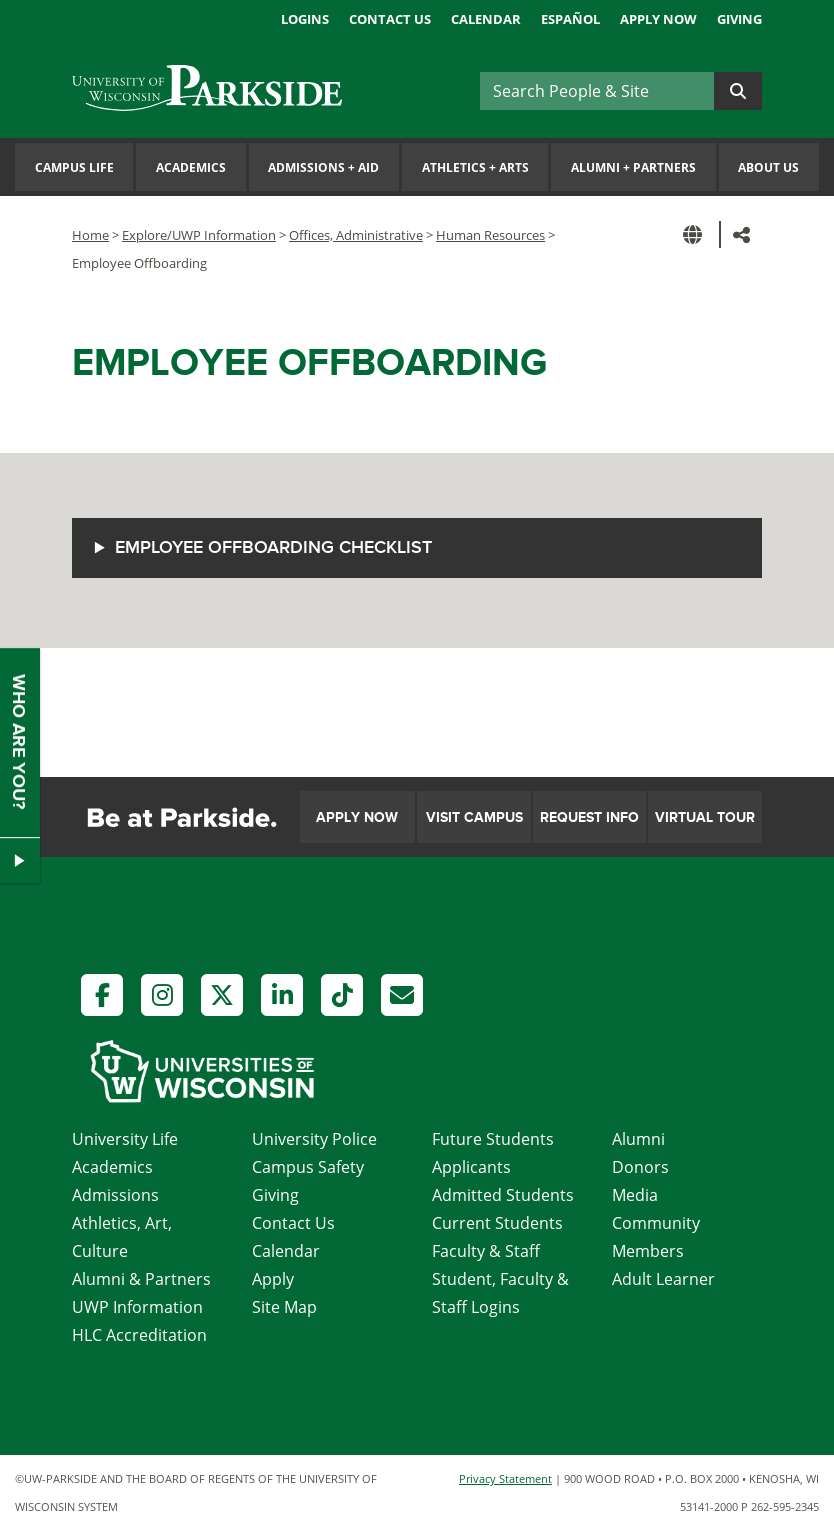  Describe the element at coordinates (663, 1279) in the screenshot. I see `Adult Learner` at that location.